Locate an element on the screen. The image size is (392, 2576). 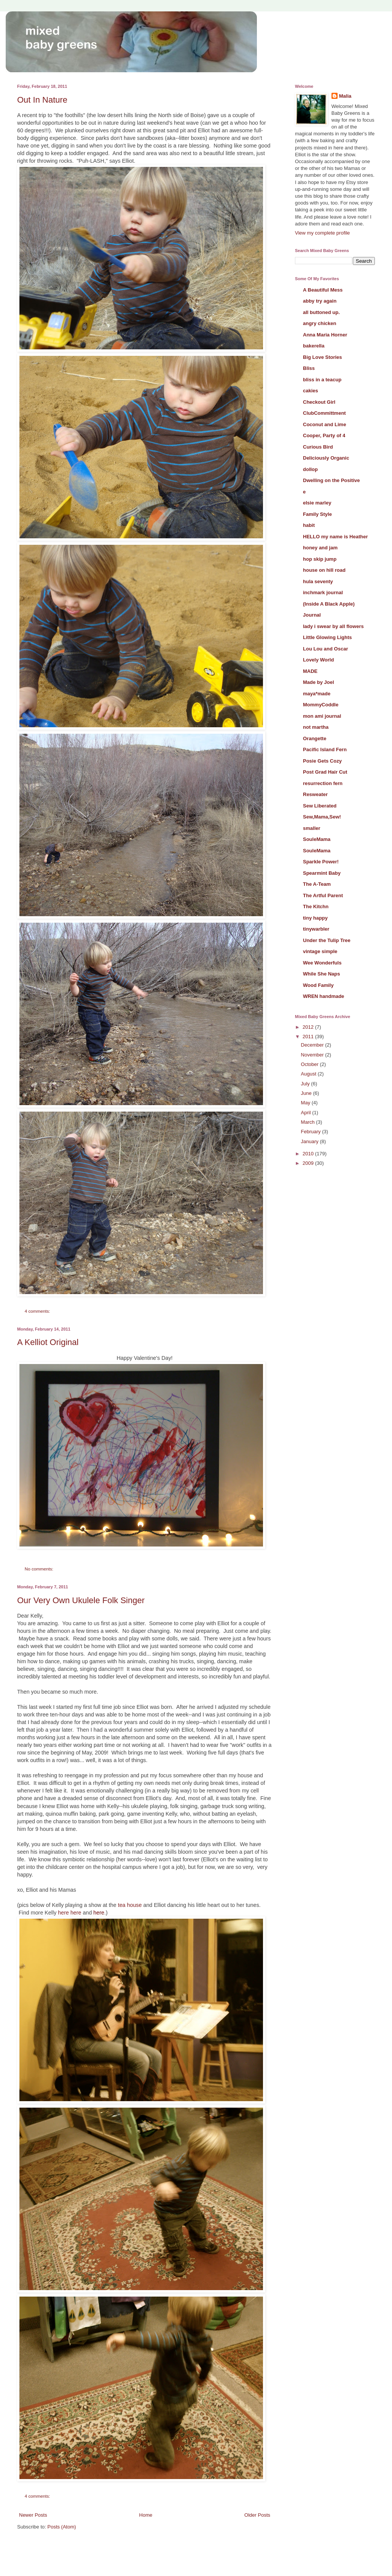
Resweater is located at coordinates (315, 794).